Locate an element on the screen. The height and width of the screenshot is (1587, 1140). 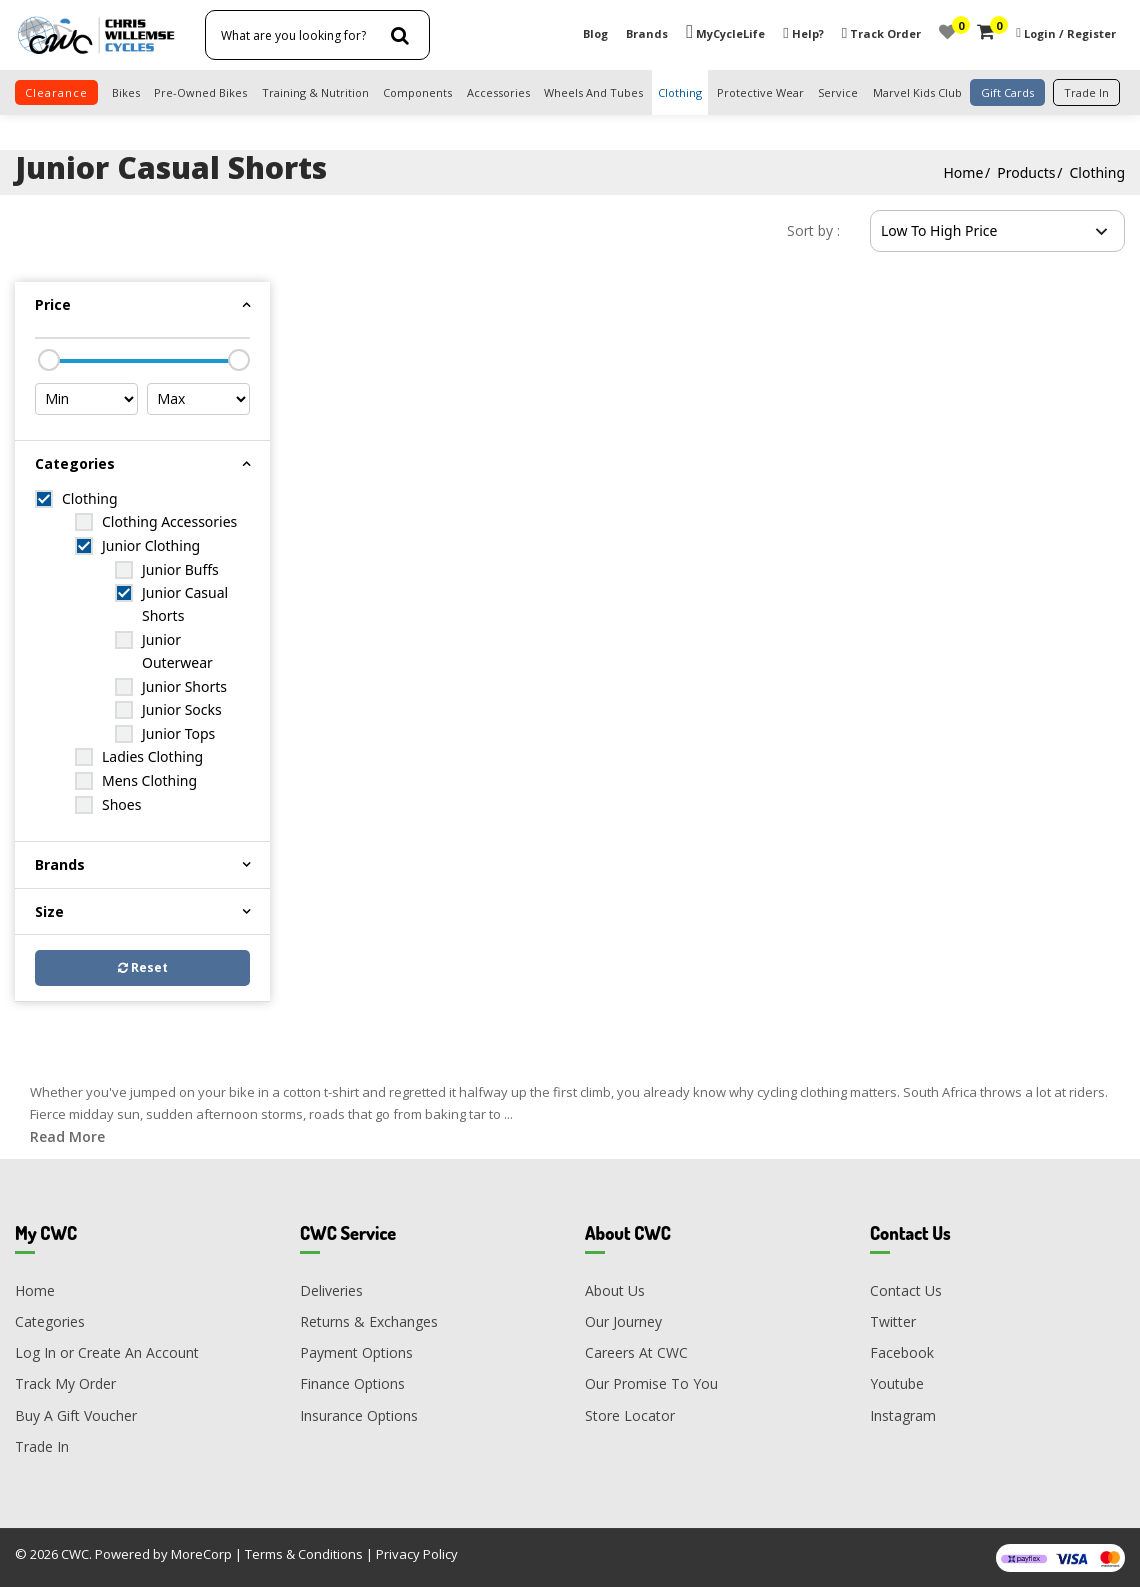
Training & Nutrition [button] is located at coordinates (315, 92).